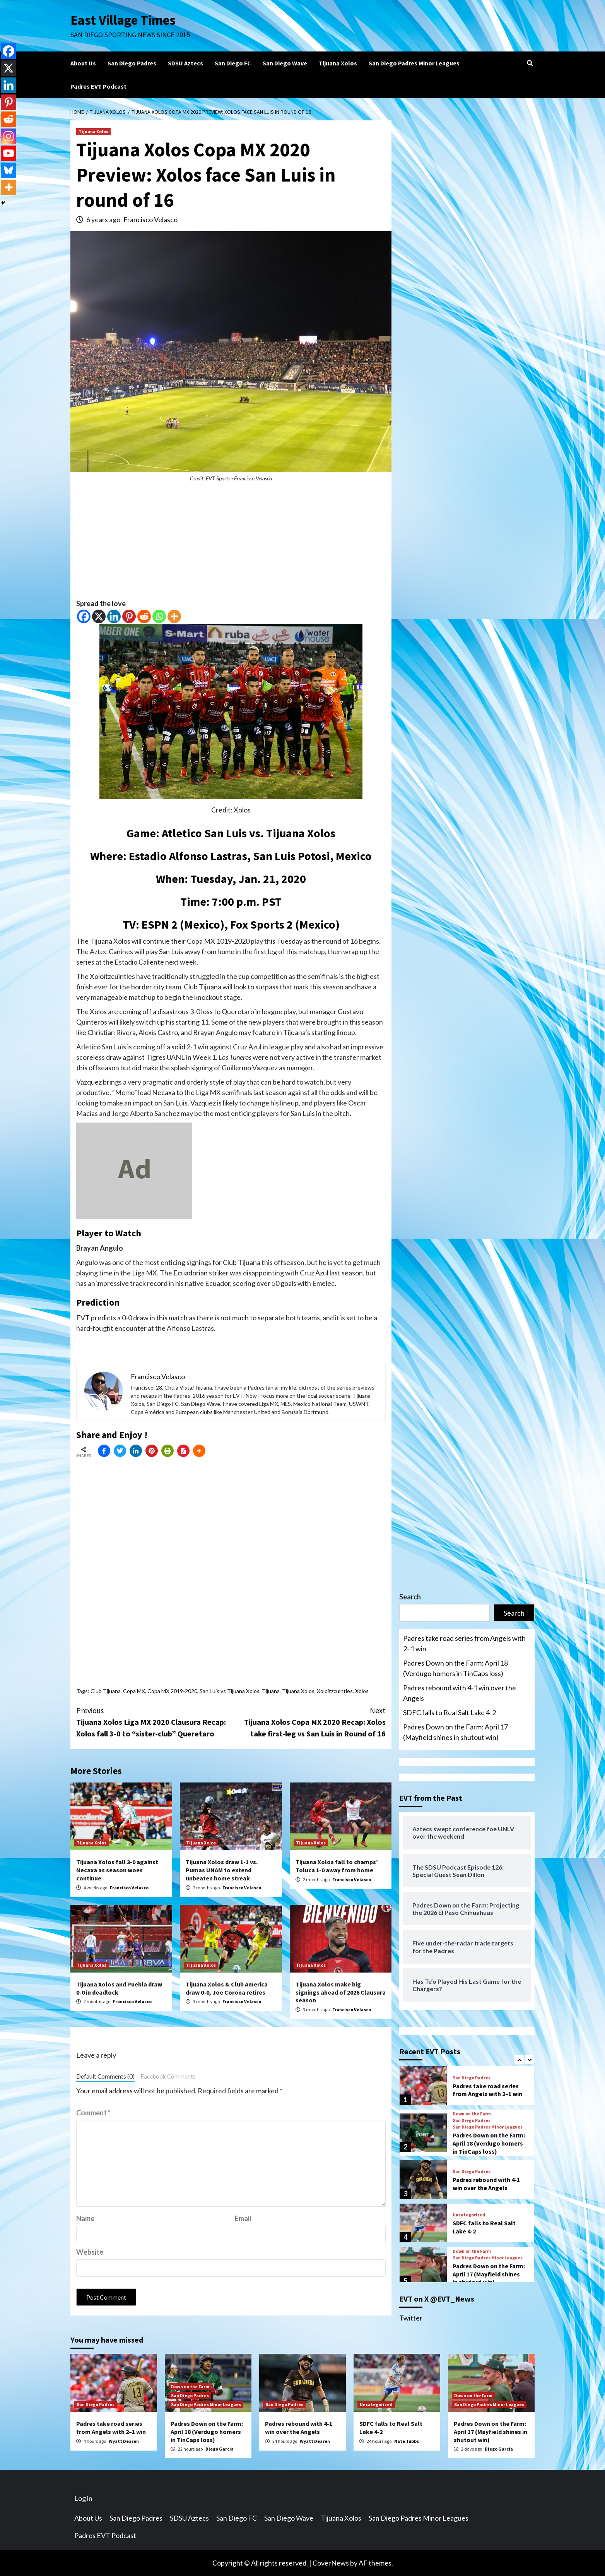 The width and height of the screenshot is (605, 2576). What do you see at coordinates (159, 616) in the screenshot?
I see `[Whatsapp]` at bounding box center [159, 616].